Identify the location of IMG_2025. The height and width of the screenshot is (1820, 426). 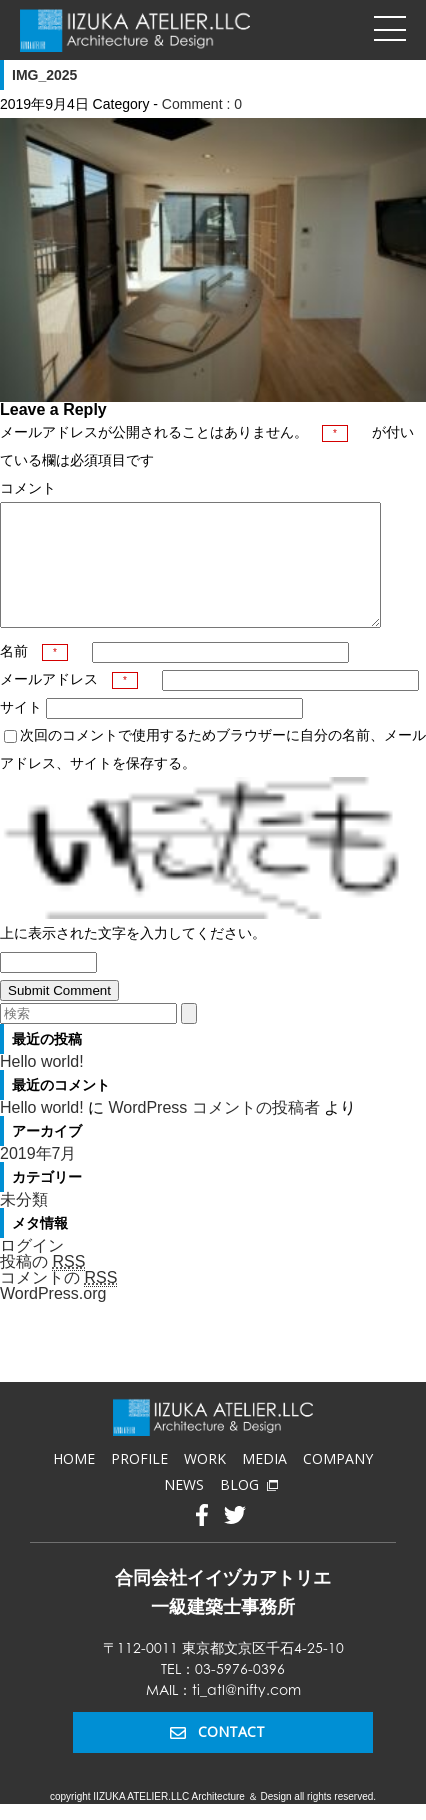
(44, 75).